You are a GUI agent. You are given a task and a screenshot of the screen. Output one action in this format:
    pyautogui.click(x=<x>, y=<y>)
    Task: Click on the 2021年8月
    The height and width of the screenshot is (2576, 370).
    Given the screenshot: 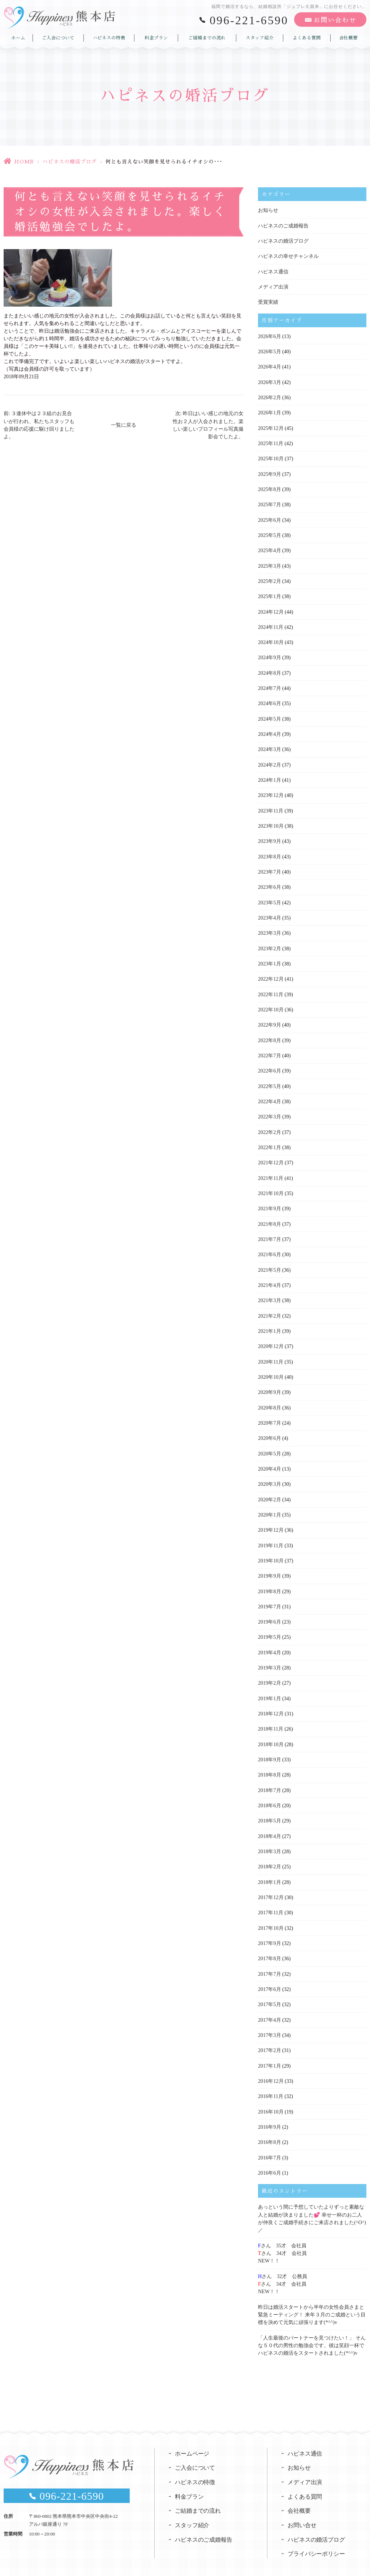 What is the action you would take?
    pyautogui.click(x=269, y=1216)
    